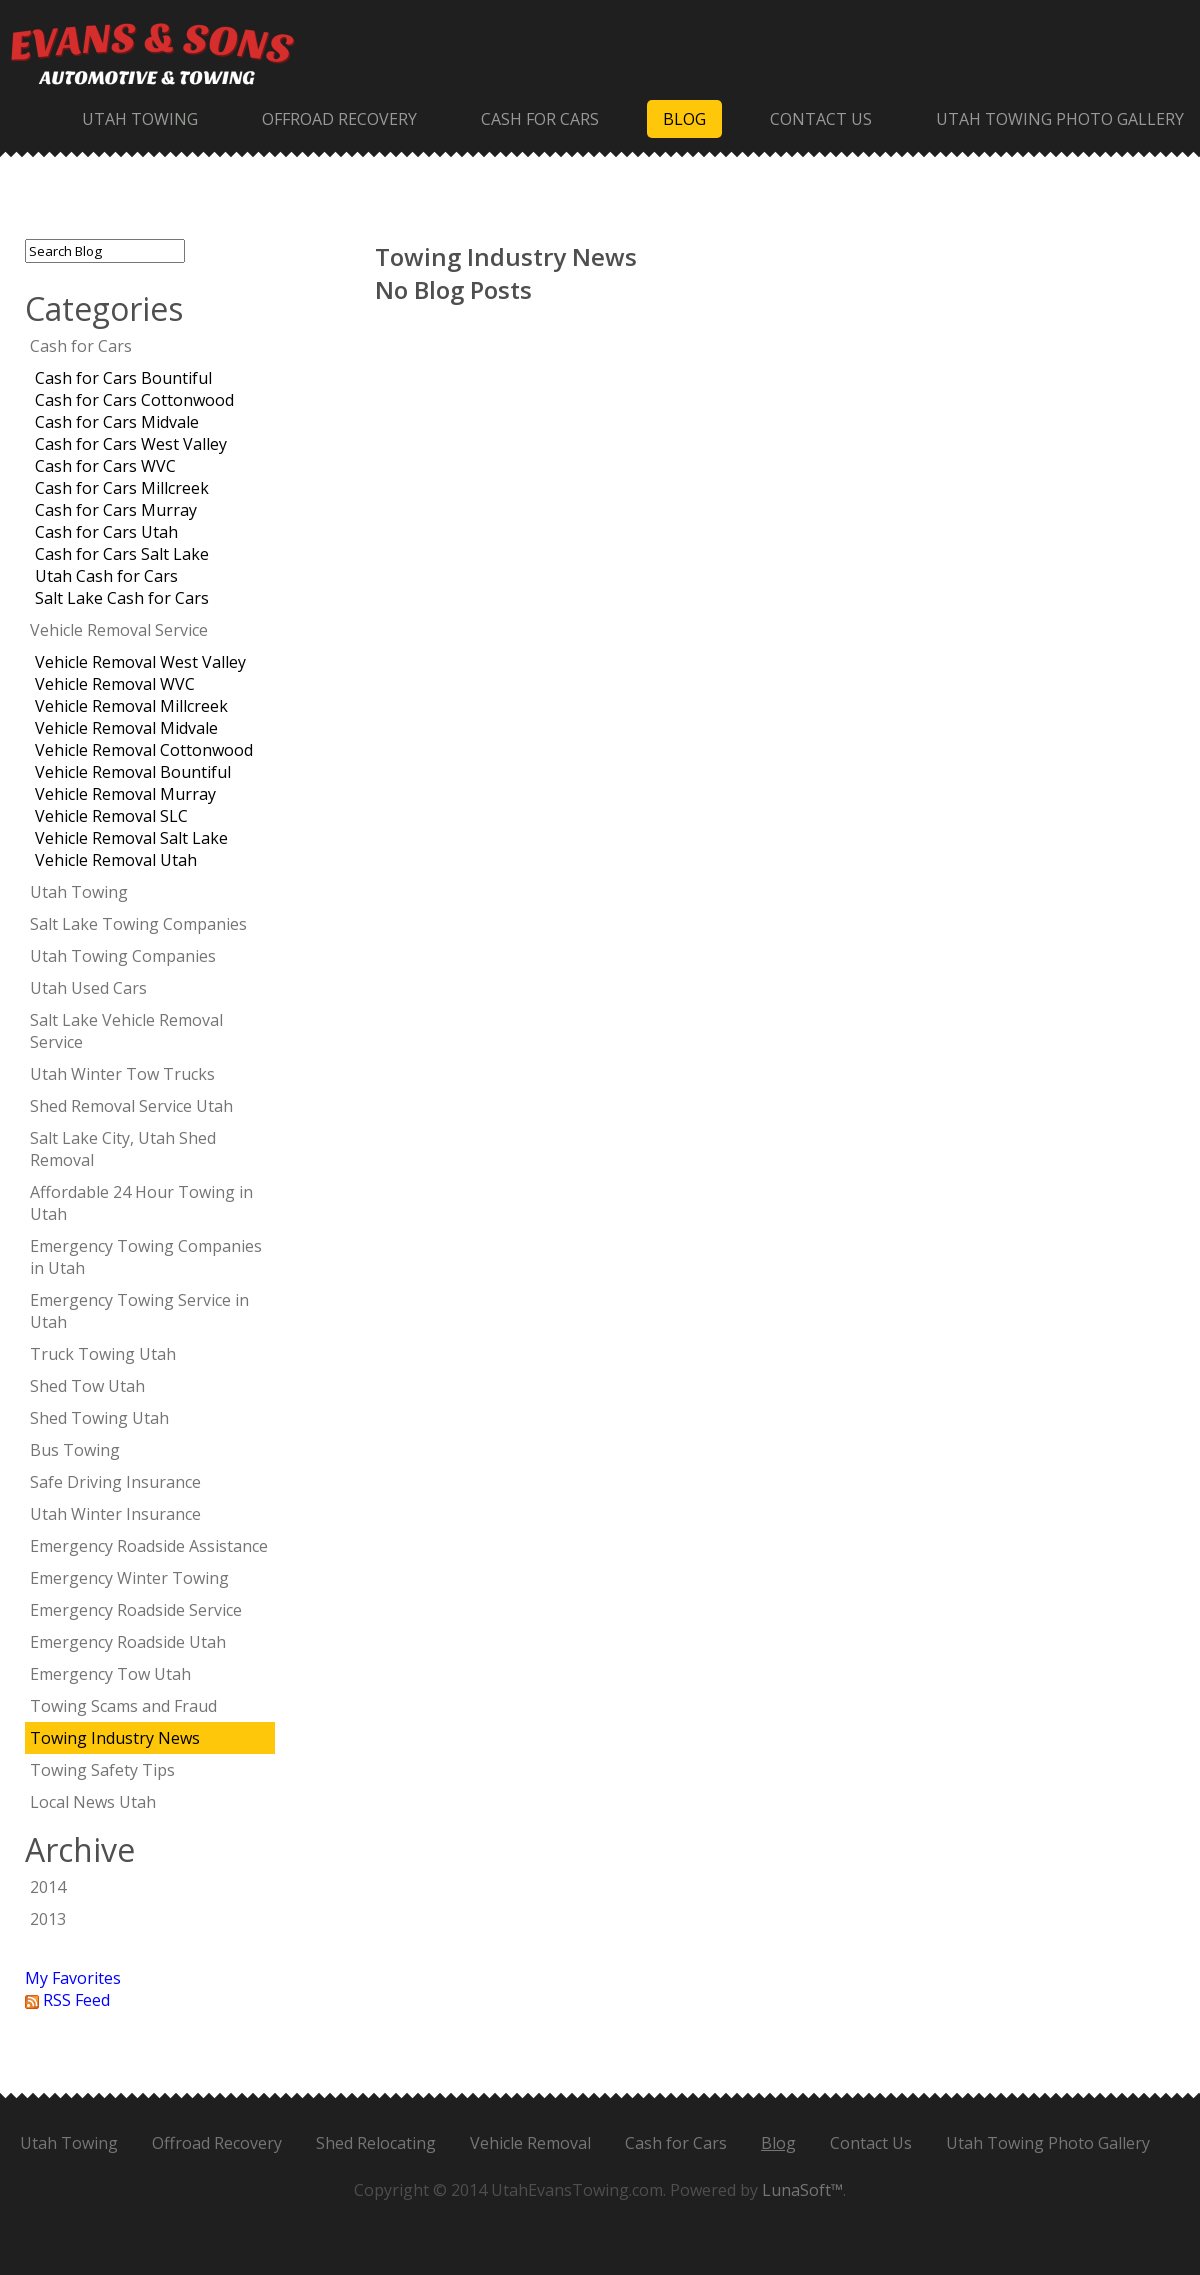  I want to click on Shed Relocating, so click(376, 2143).